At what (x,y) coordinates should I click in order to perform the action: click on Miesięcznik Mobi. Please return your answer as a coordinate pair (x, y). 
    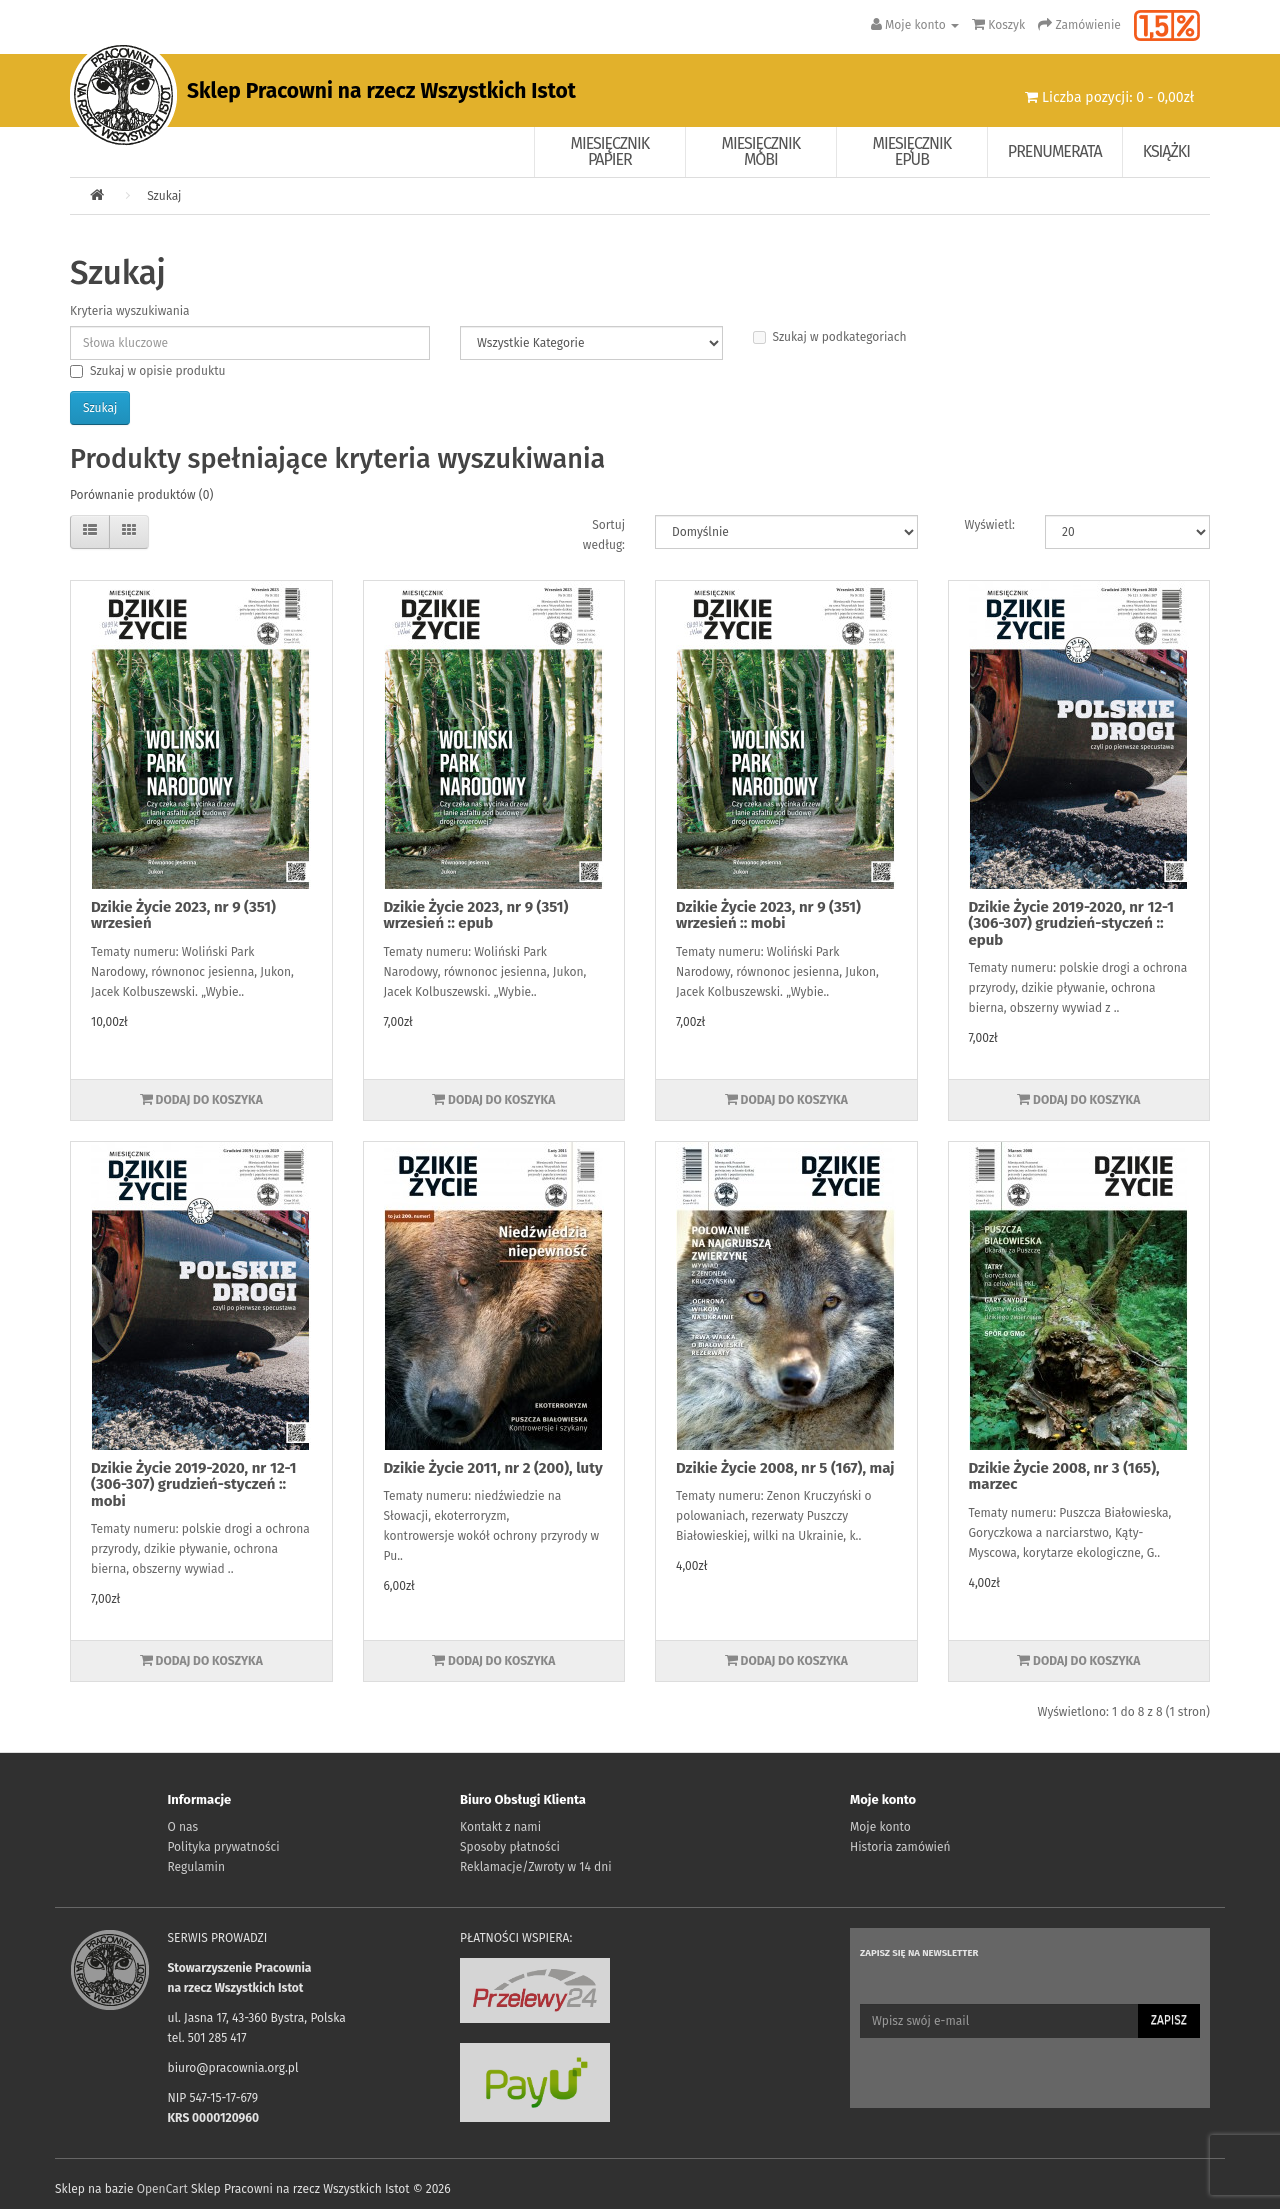
    Looking at the image, I should click on (761, 151).